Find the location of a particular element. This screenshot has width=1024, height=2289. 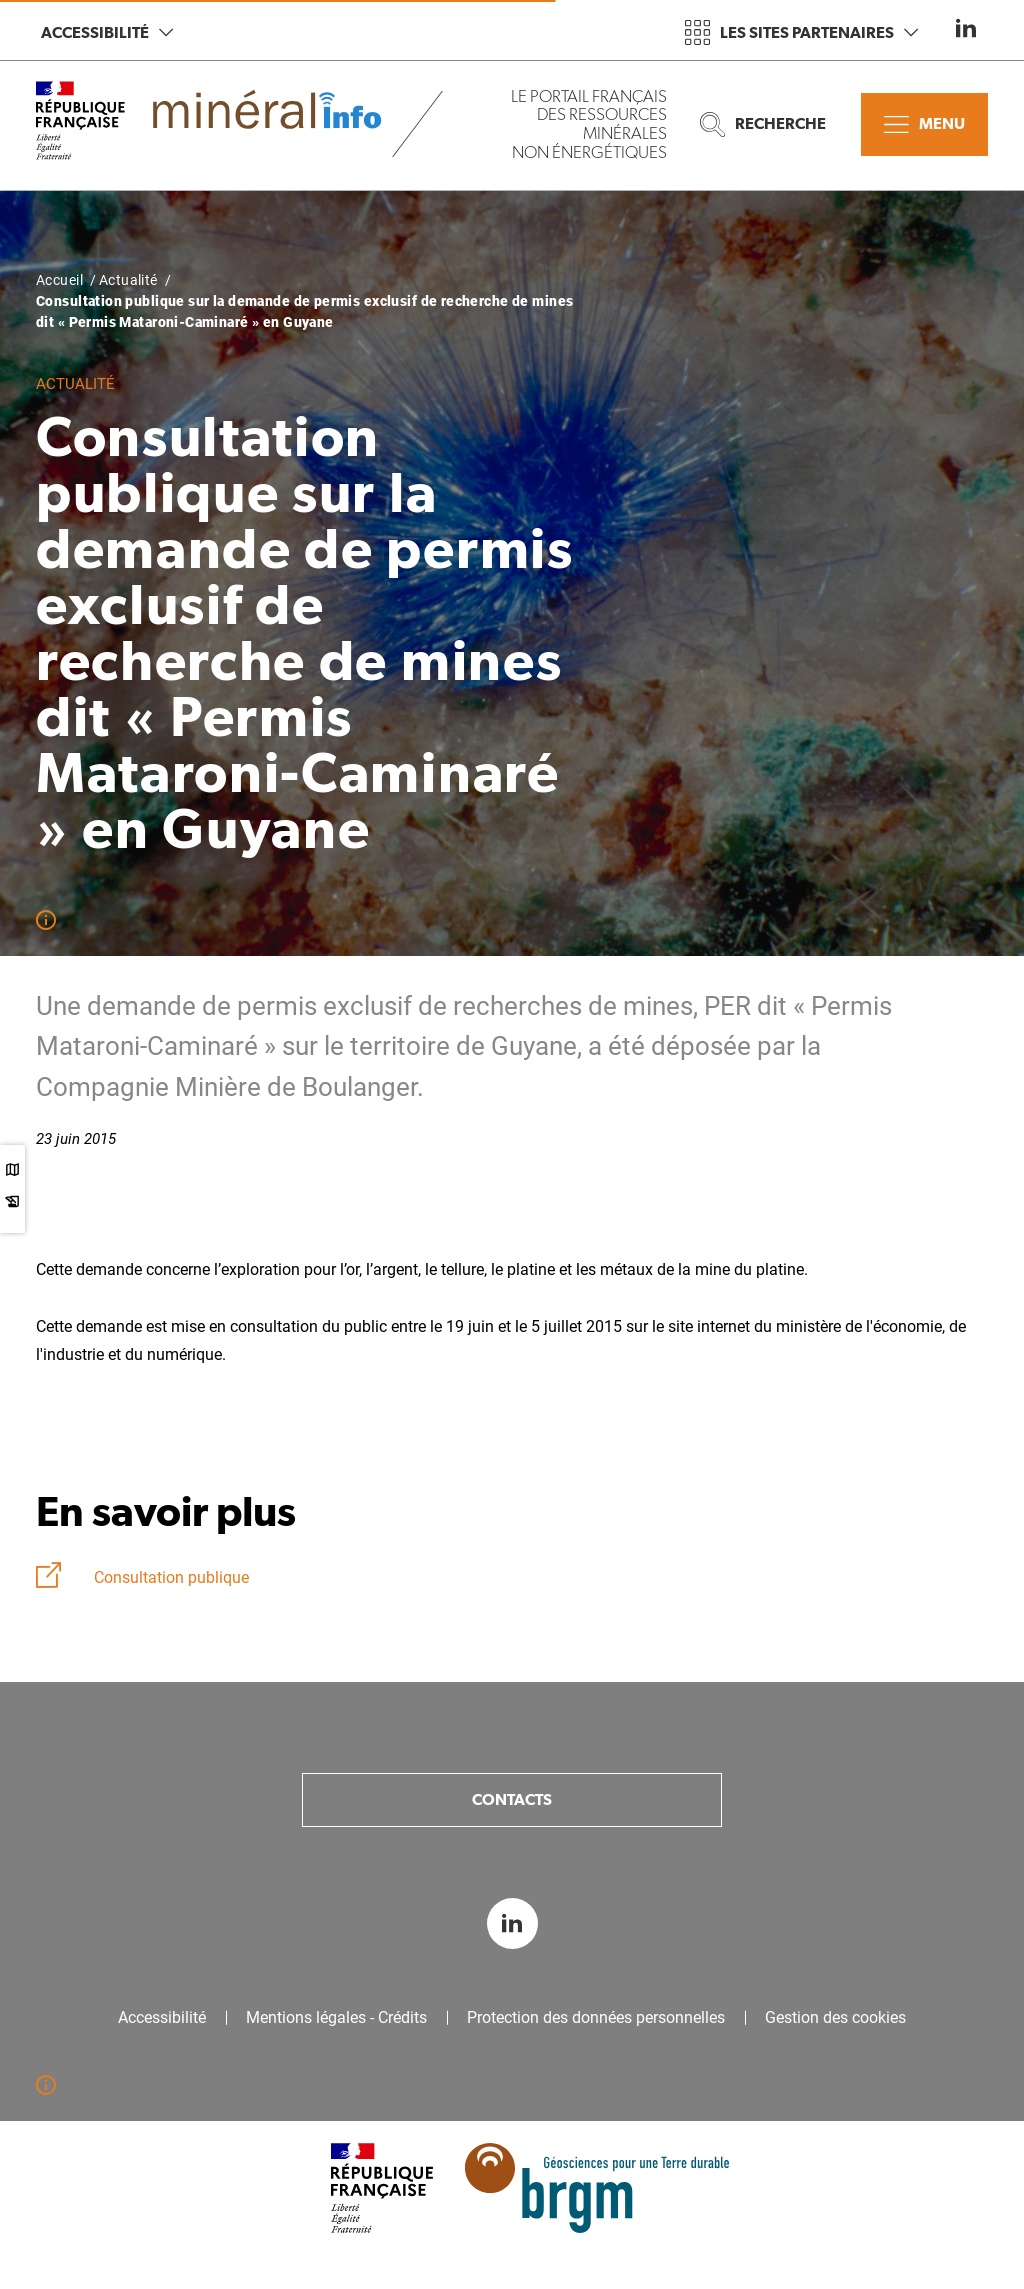

Gestion des cookies is located at coordinates (835, 2018).